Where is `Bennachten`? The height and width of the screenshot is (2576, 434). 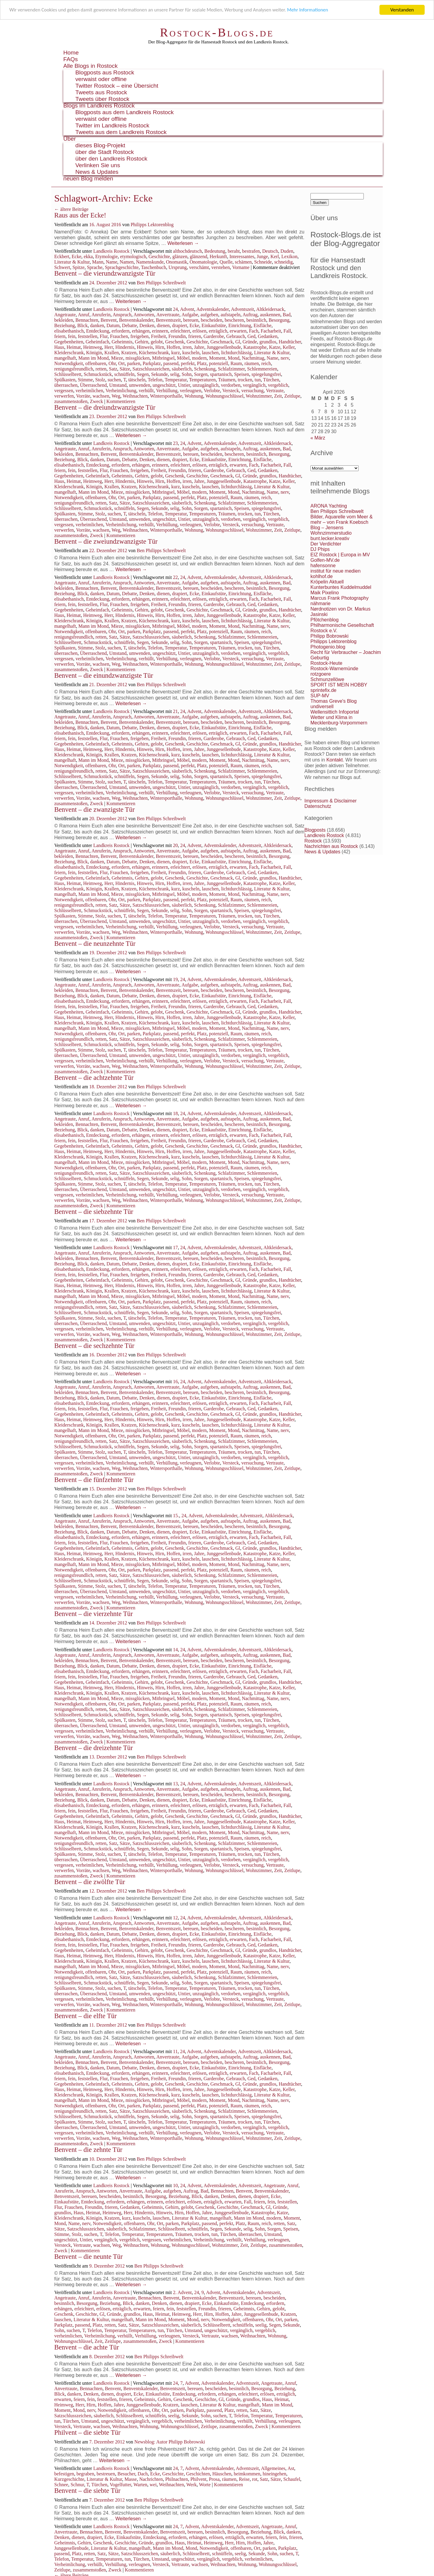
Bennachten is located at coordinates (86, 320).